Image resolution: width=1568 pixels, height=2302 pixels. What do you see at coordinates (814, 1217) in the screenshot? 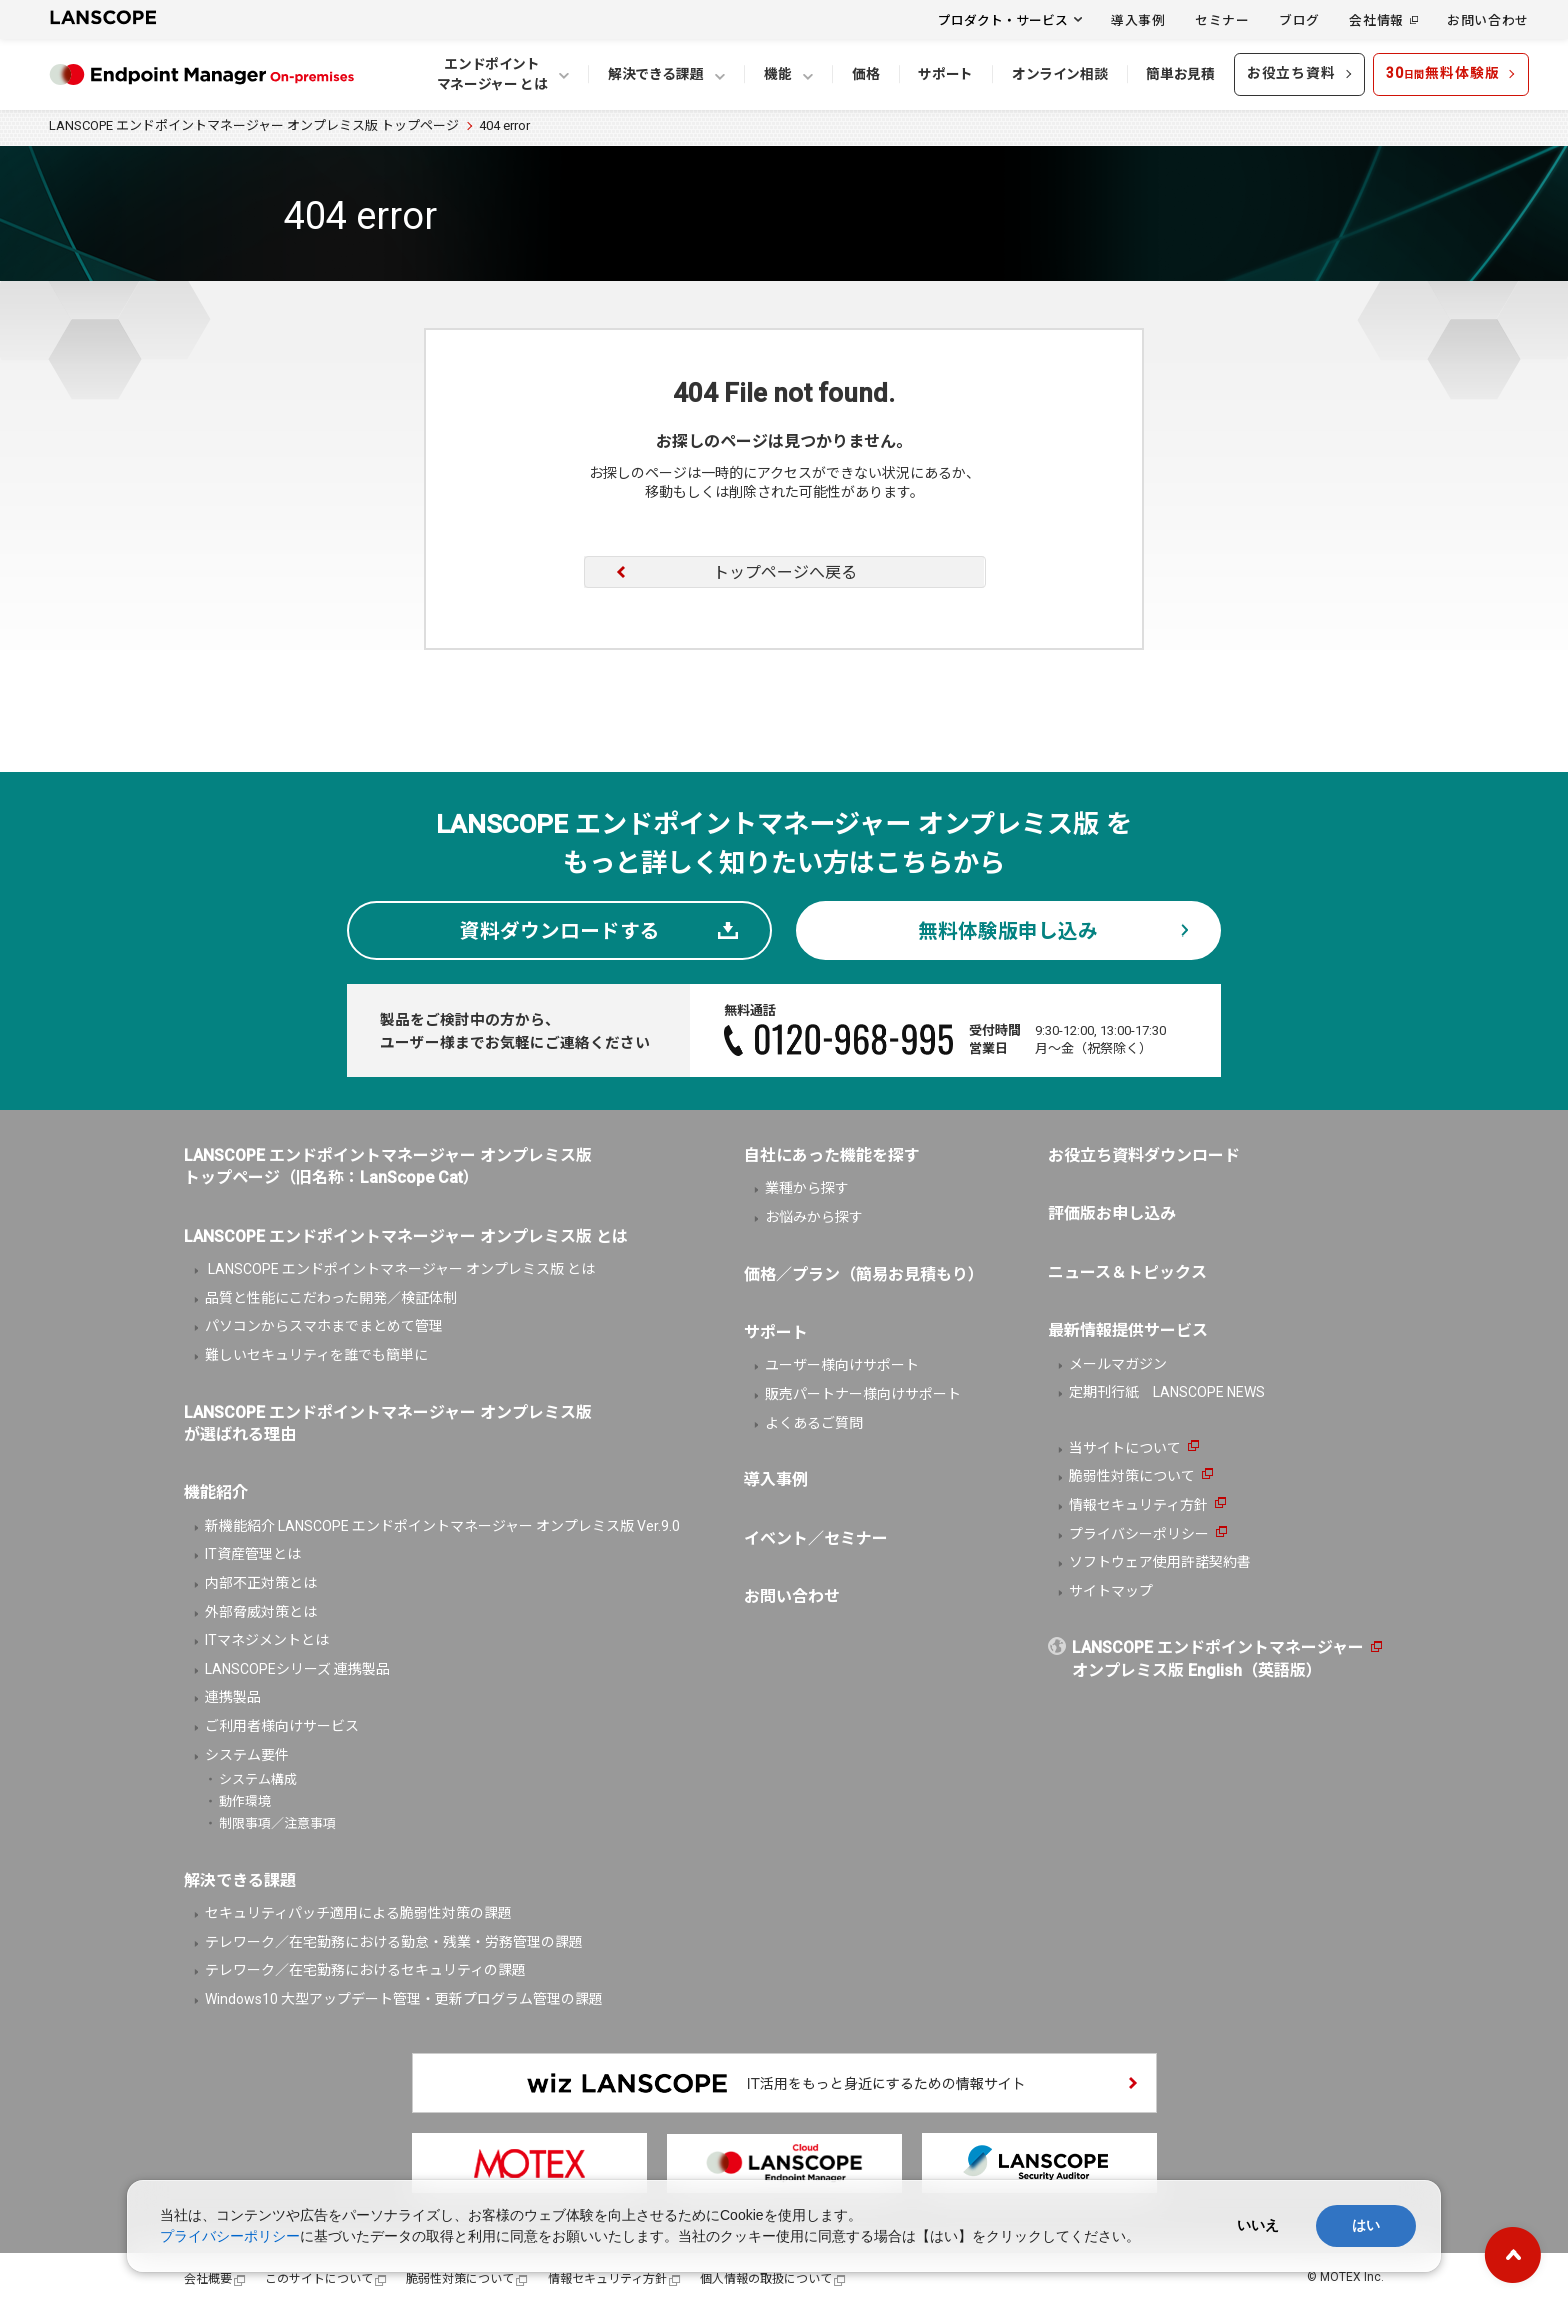
I see `お悩みから探す` at bounding box center [814, 1217].